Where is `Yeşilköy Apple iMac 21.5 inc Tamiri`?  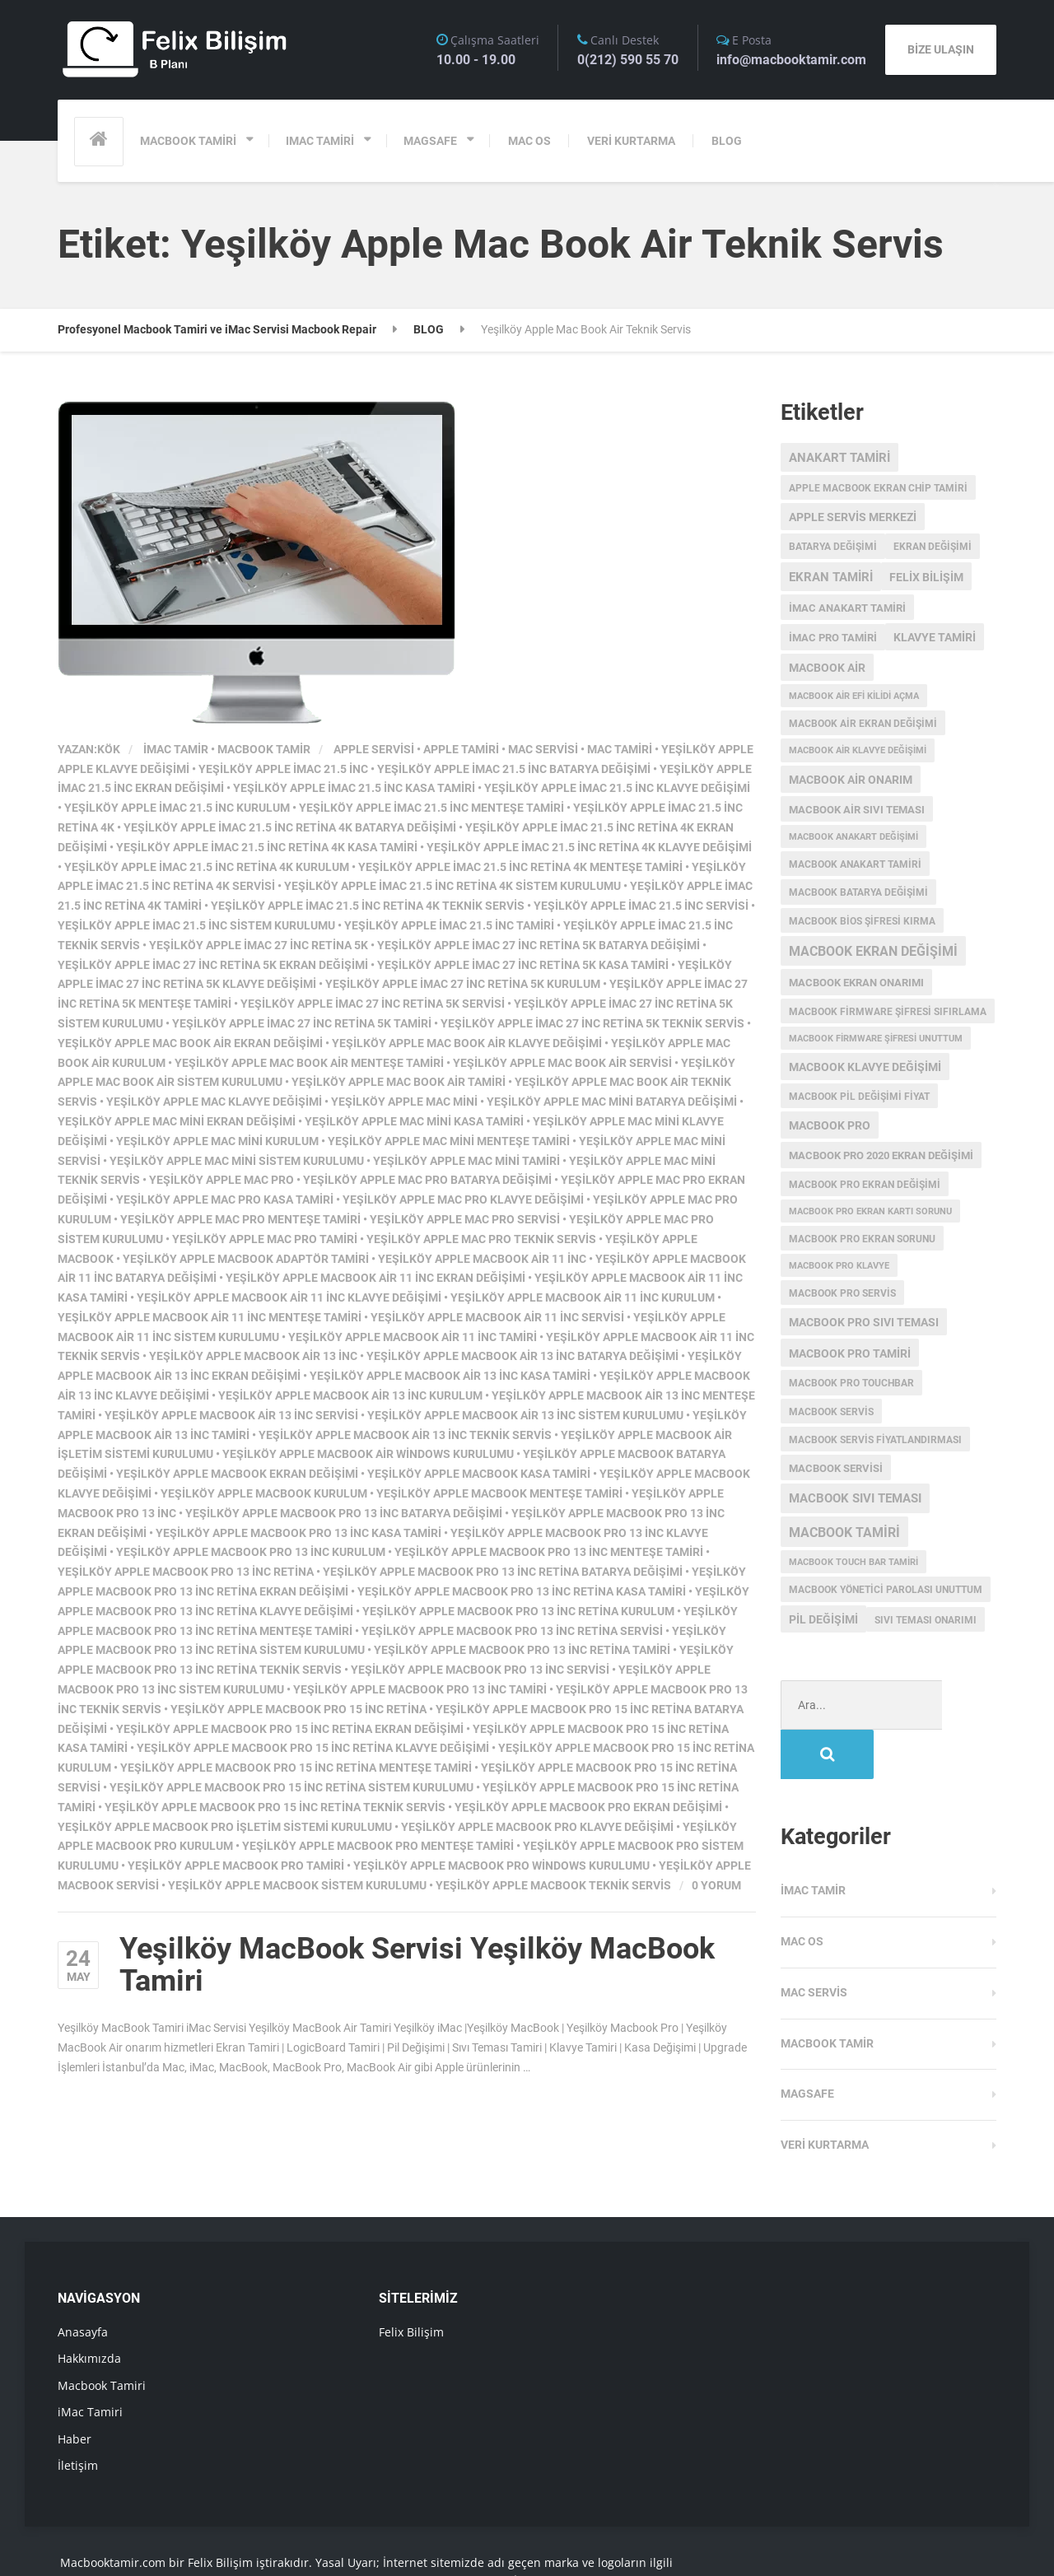
Yeşilköy Apple iMac 21.5 inc Tamiri is located at coordinates (449, 925).